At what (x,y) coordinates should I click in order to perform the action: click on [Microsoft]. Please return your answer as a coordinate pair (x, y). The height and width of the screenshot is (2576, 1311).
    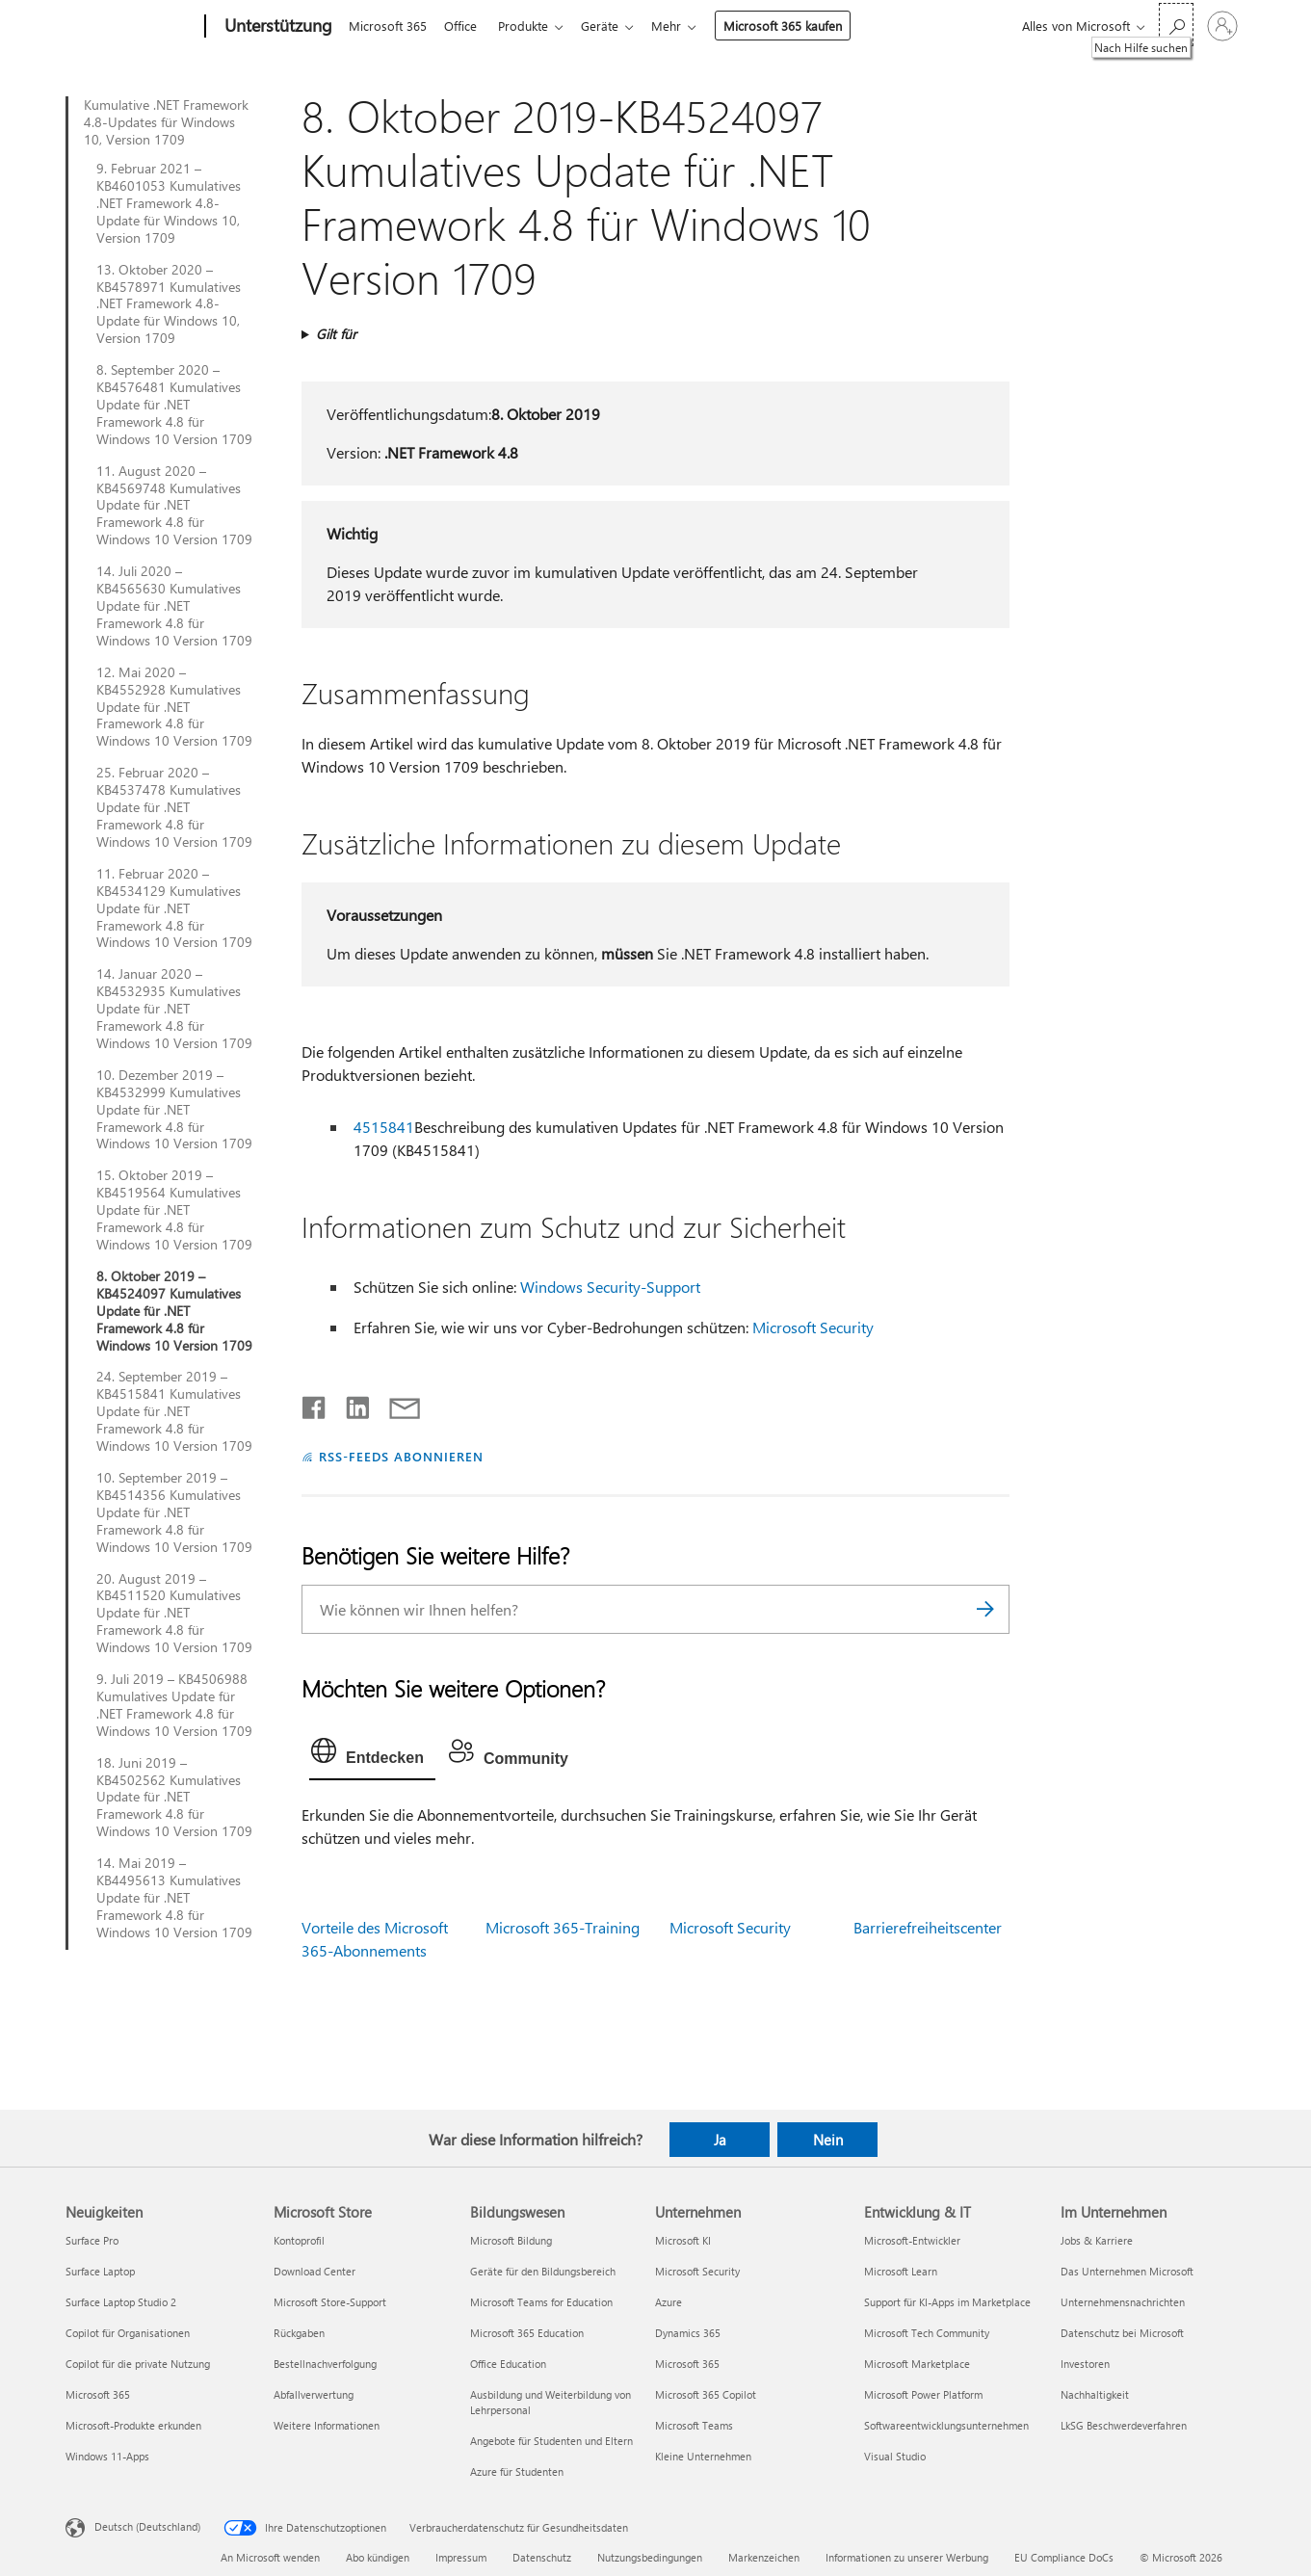
    Looking at the image, I should click on (131, 27).